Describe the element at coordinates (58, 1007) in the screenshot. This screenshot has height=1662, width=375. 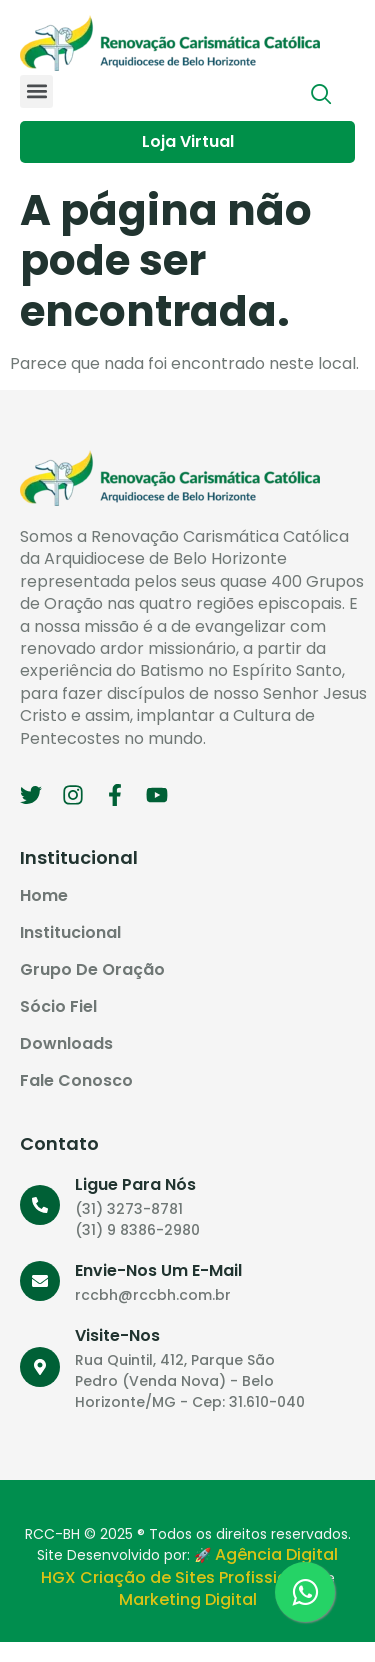
I see `Sócio Fiel` at that location.